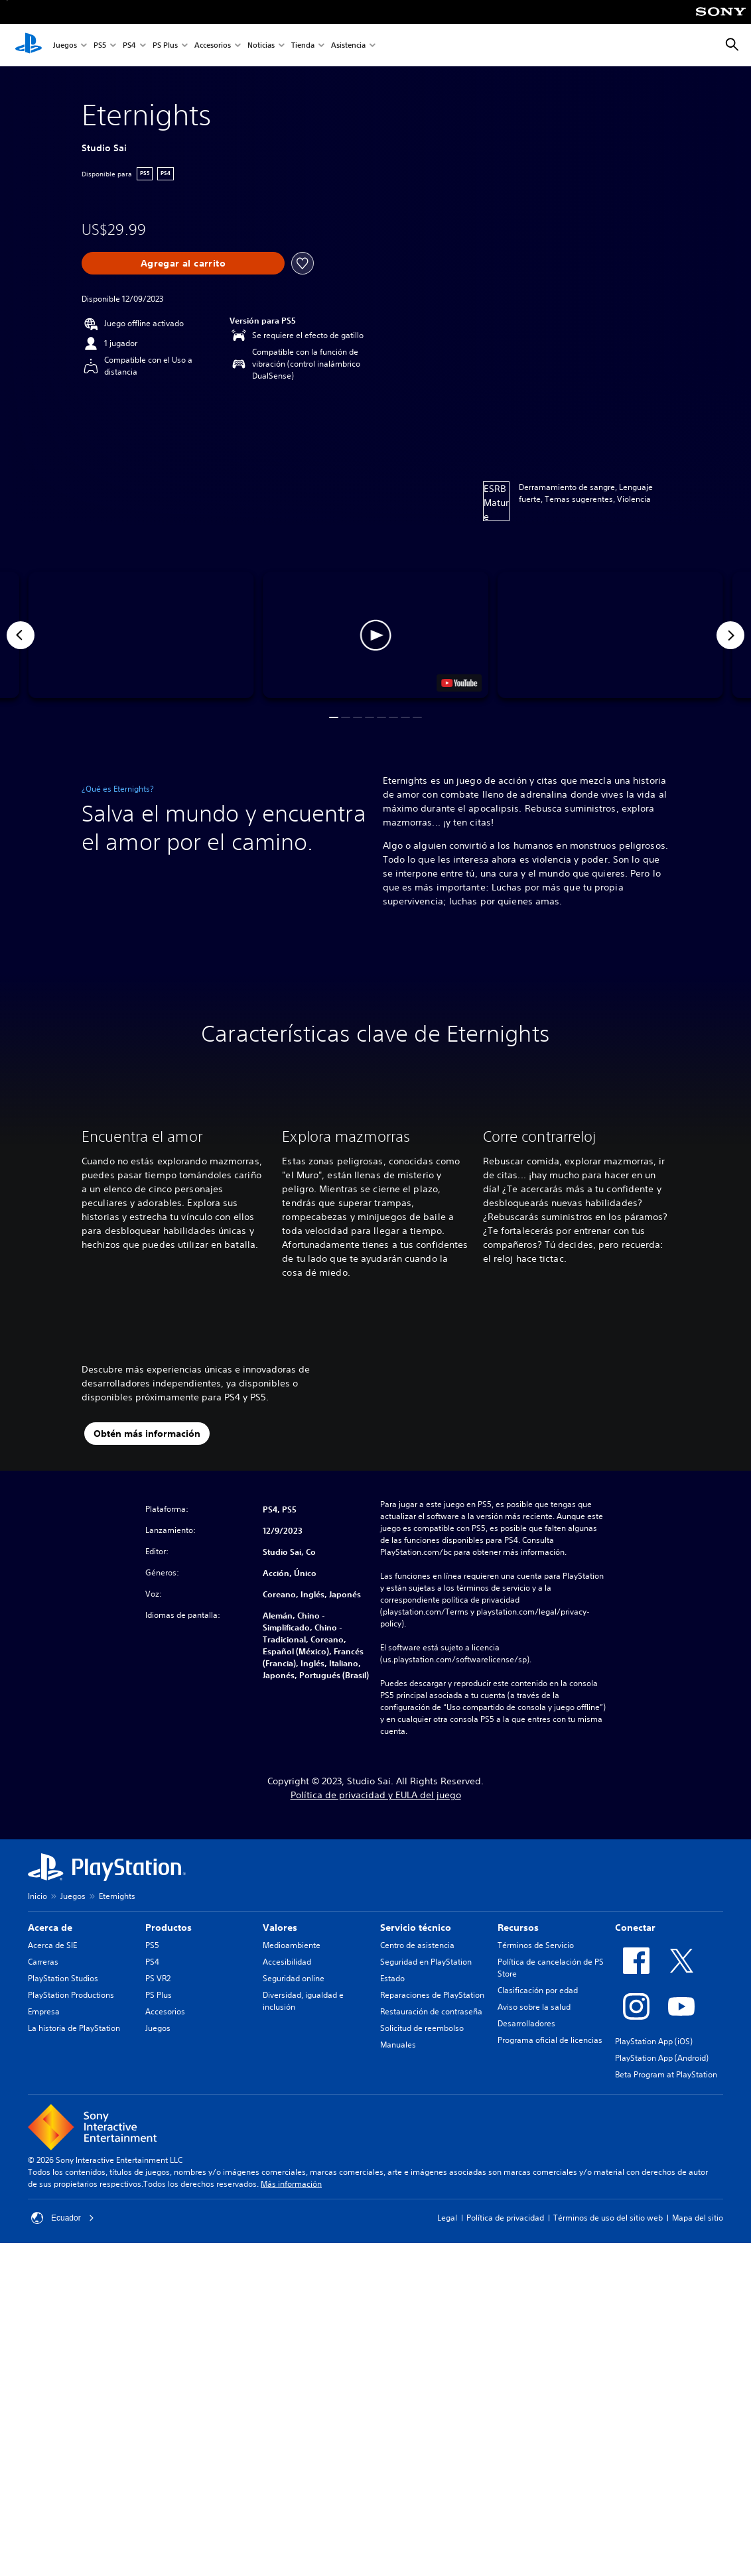  I want to click on Mapa del sitio, so click(697, 2341).